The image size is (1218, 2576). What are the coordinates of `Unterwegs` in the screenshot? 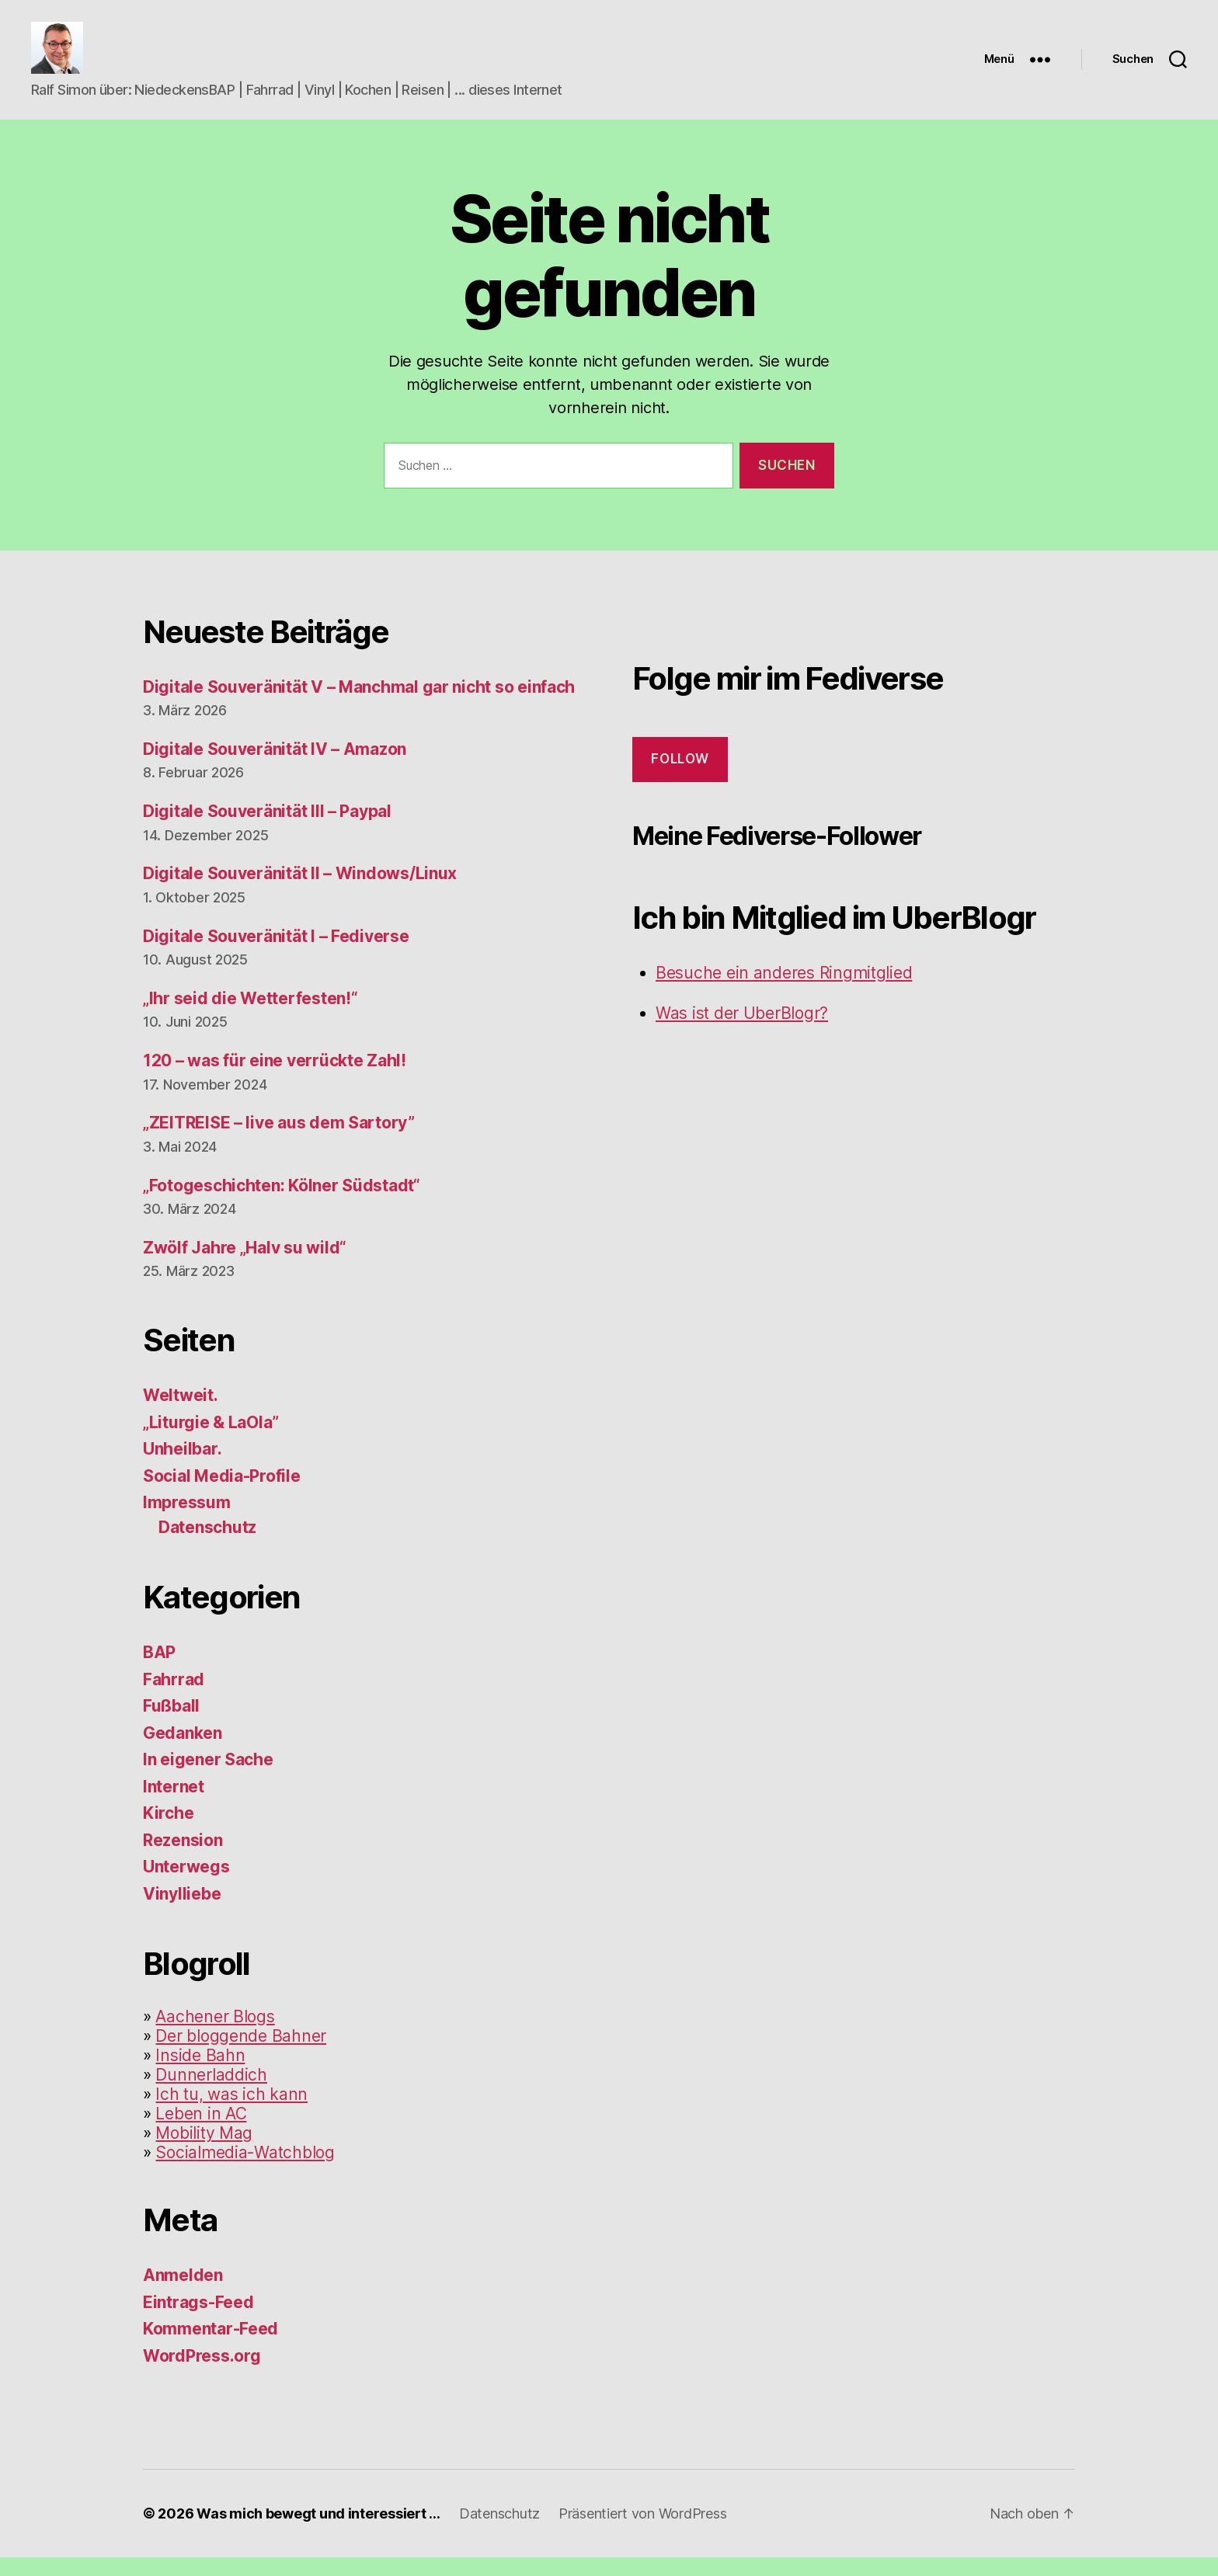 It's located at (186, 1885).